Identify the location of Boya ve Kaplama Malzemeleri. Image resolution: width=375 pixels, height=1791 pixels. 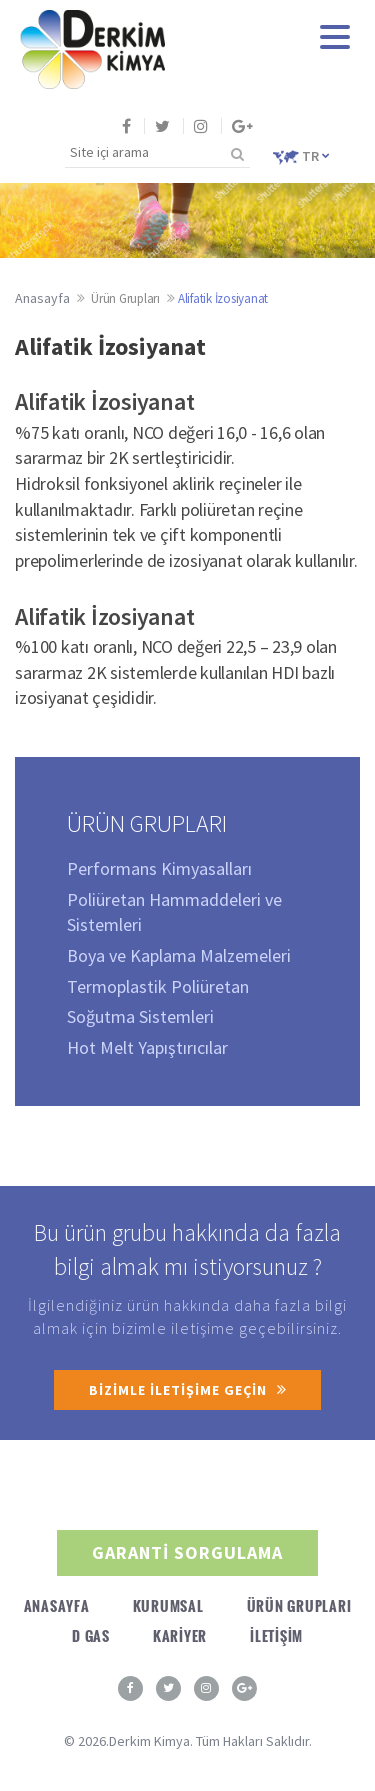
(179, 955).